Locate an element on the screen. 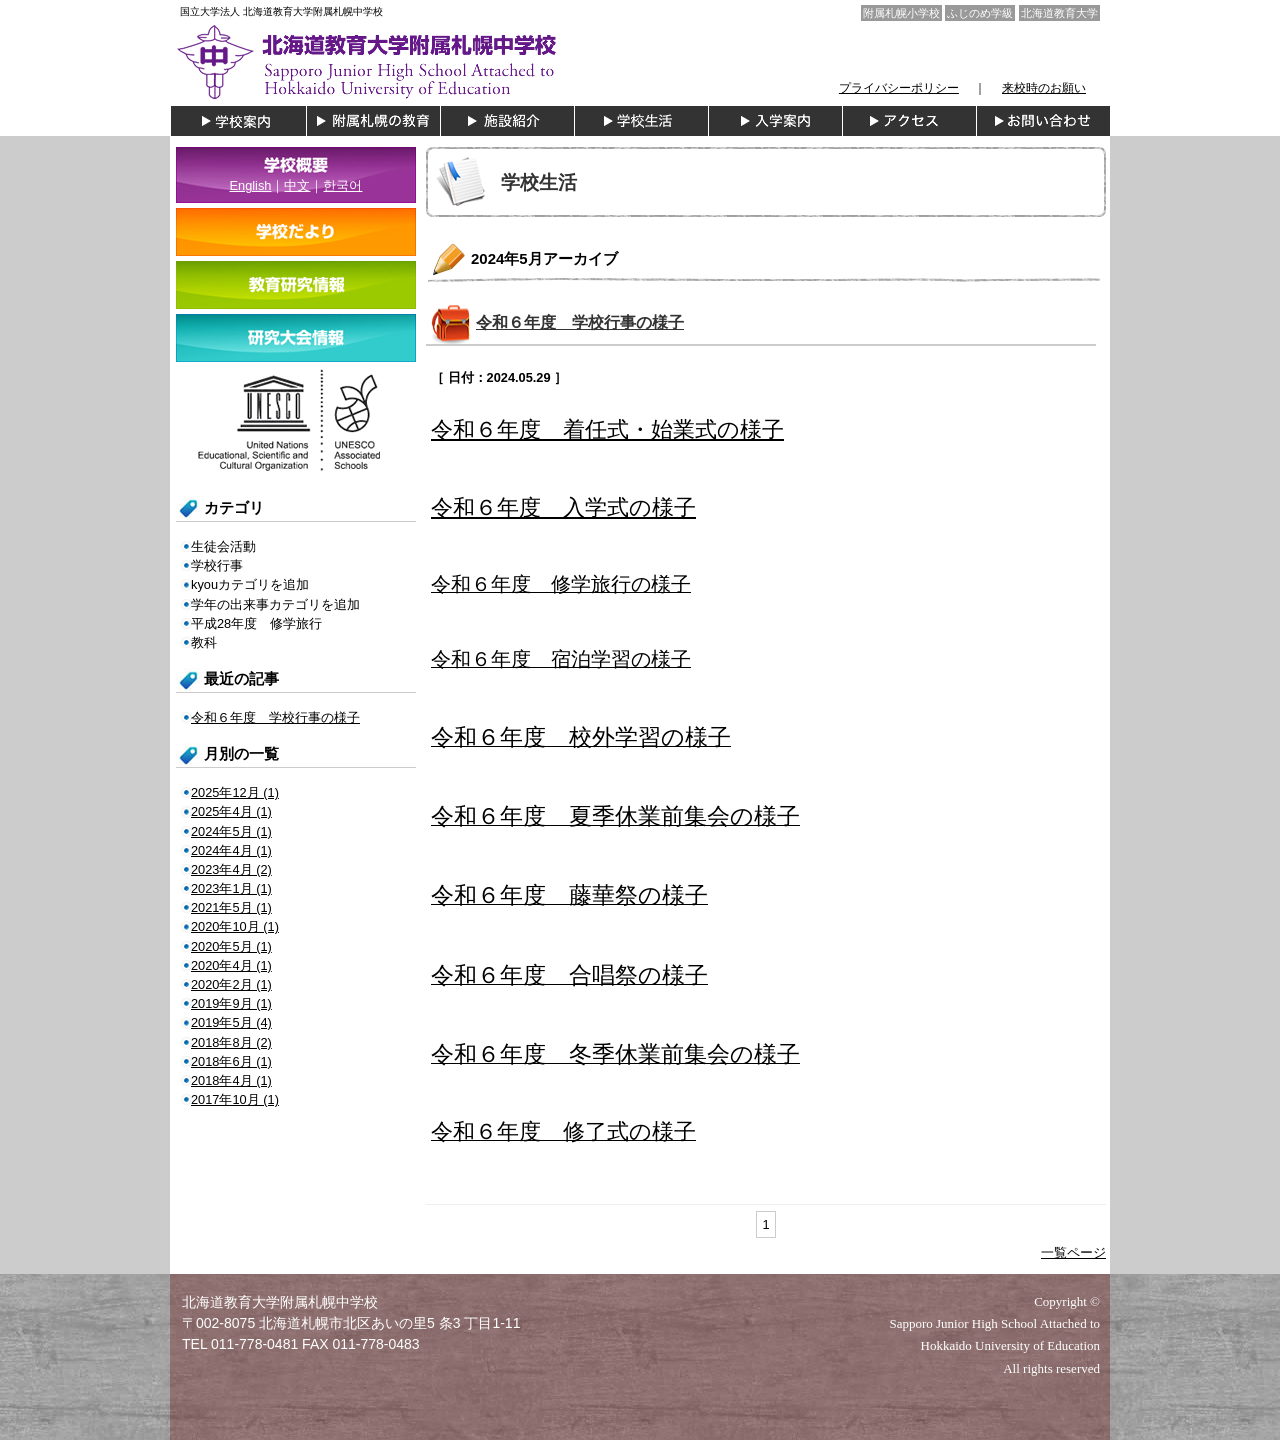  2020年2月 (1) is located at coordinates (231, 984).